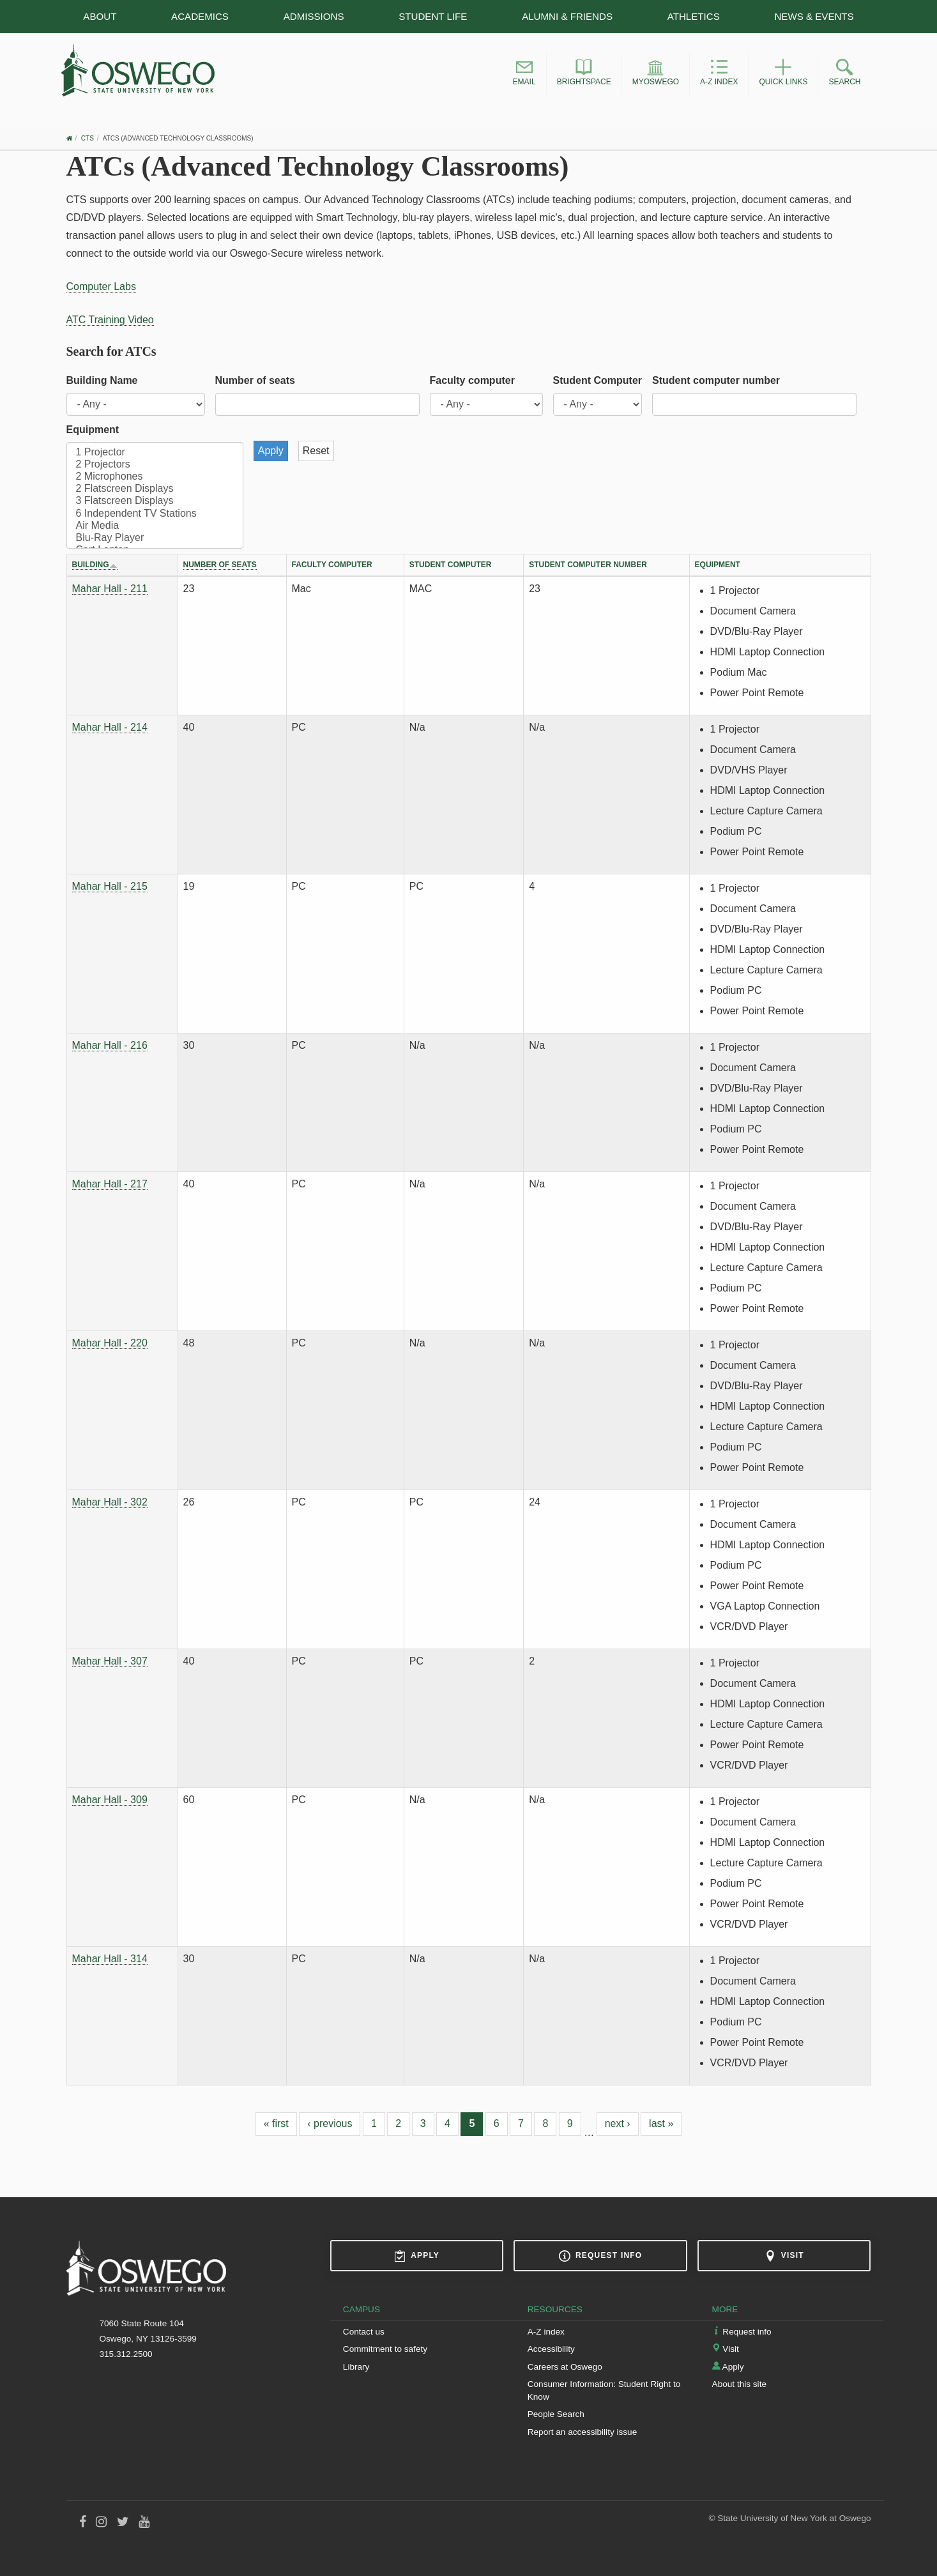  I want to click on Academics, so click(200, 16).